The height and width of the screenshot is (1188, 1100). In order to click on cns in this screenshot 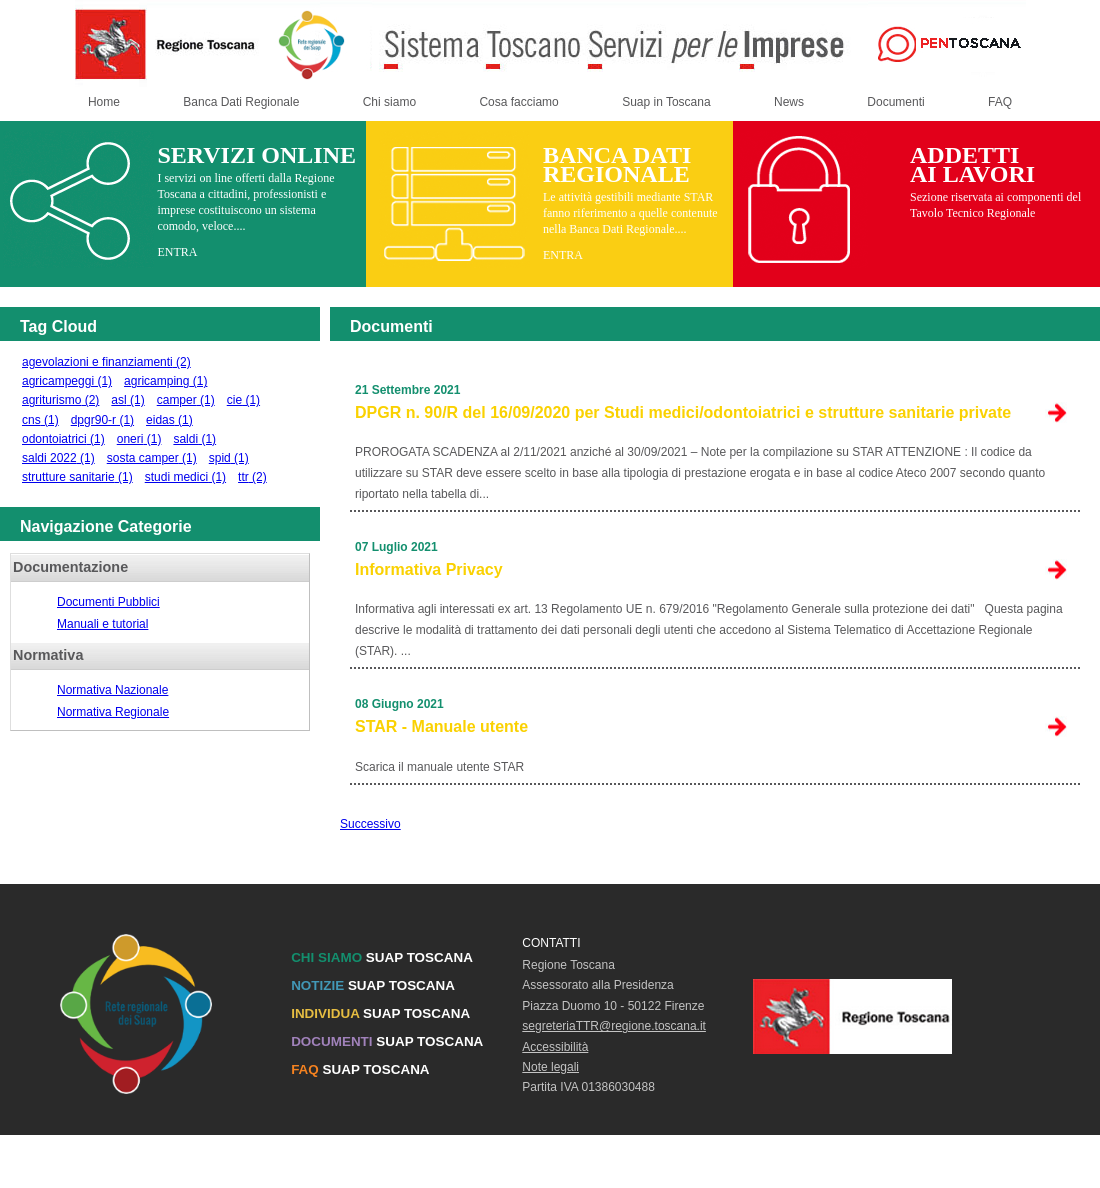, I will do `click(40, 420)`.